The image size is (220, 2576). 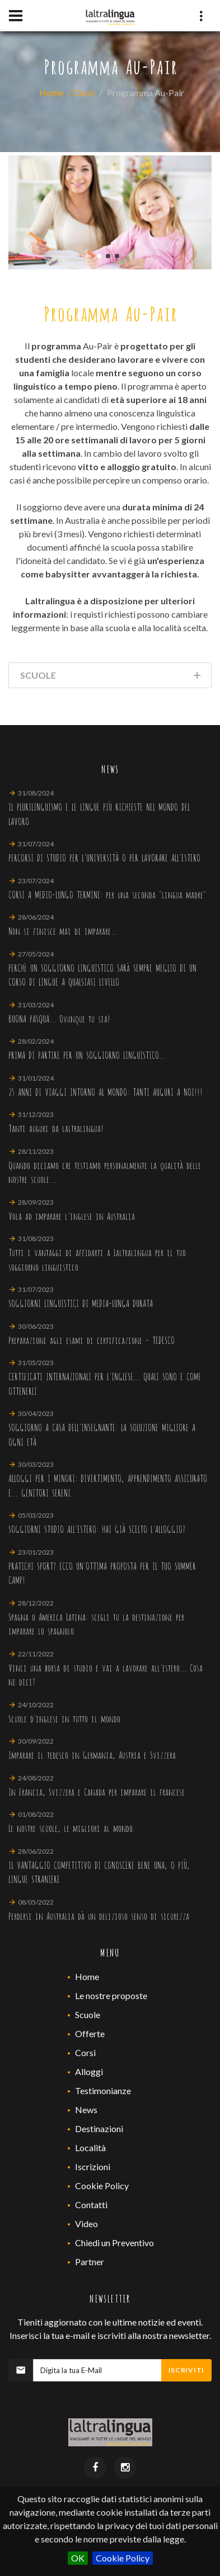 What do you see at coordinates (90, 2147) in the screenshot?
I see `Località` at bounding box center [90, 2147].